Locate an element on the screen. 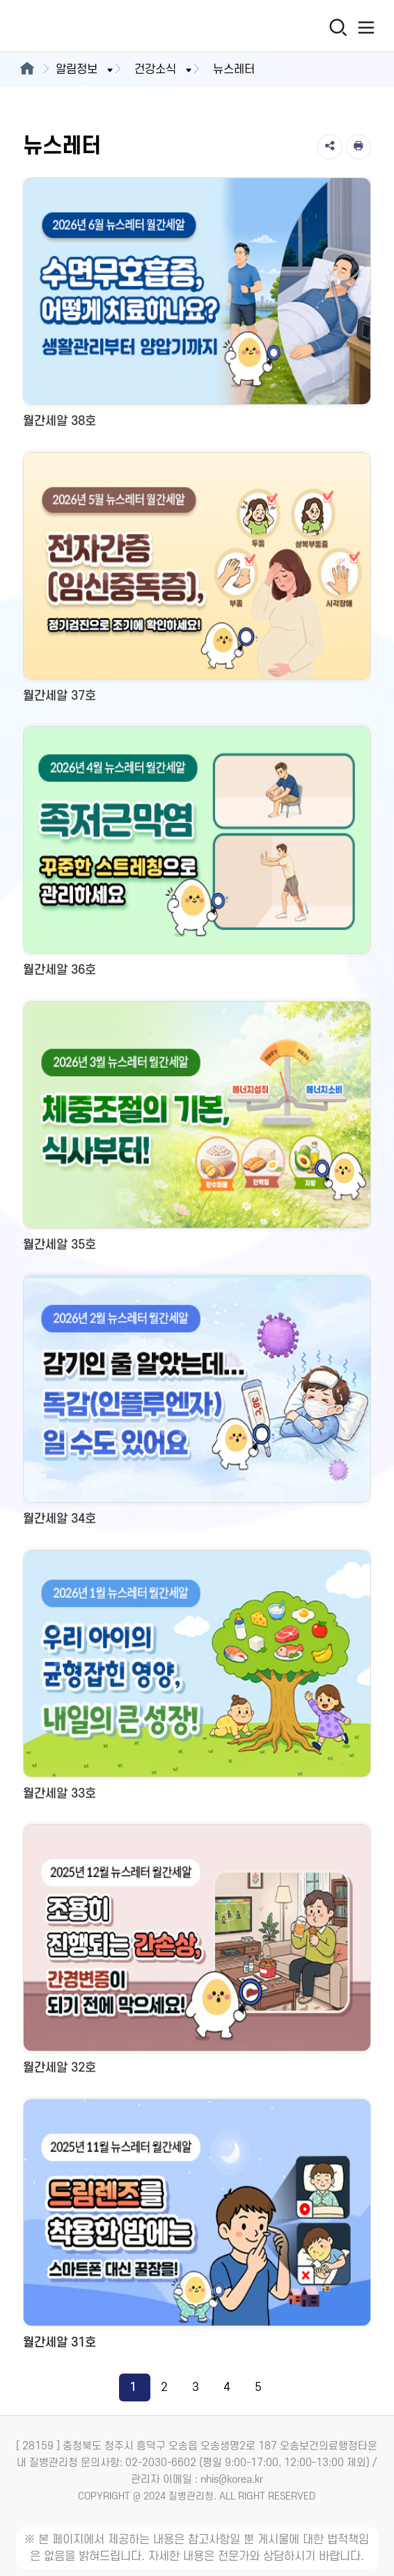 Image resolution: width=394 pixels, height=2576 pixels. [인쇄] is located at coordinates (358, 146).